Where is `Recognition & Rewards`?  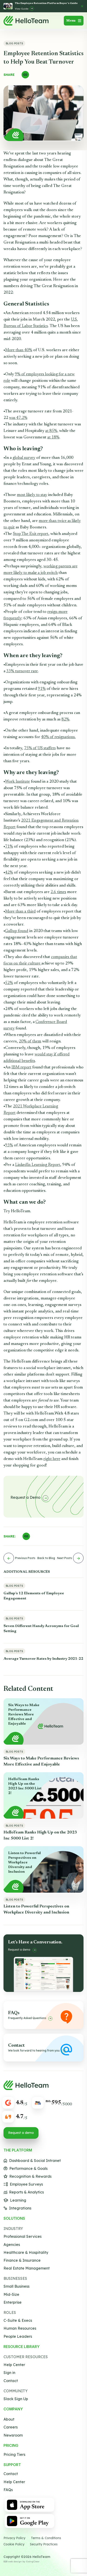 Recognition & Rewards is located at coordinates (27, 2176).